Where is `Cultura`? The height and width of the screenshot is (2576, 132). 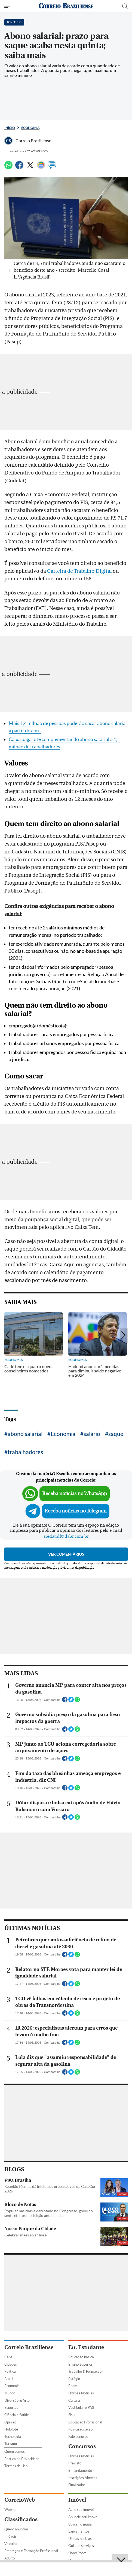
Cultura is located at coordinates (74, 2400).